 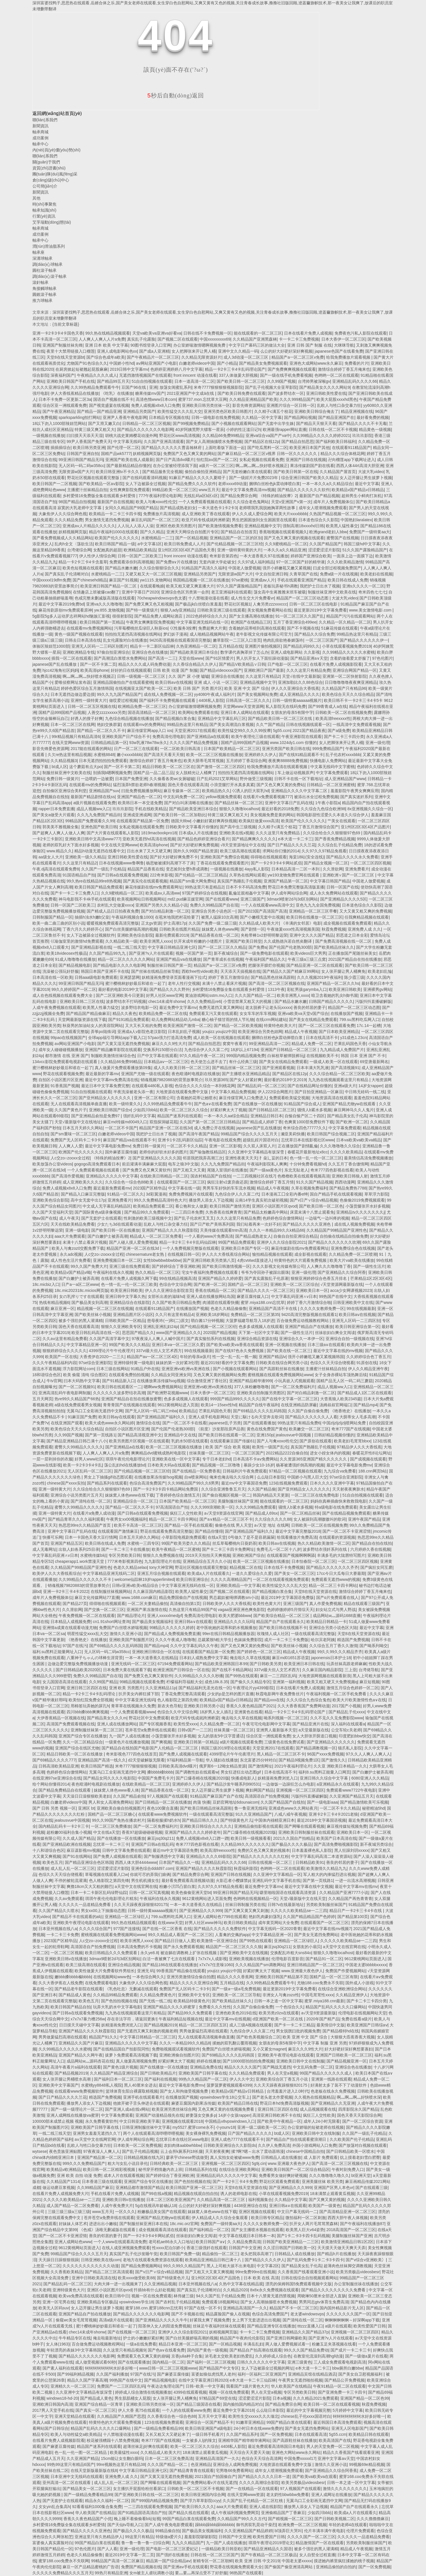 I want to click on japanese乱子另类, so click(x=225, y=1423).